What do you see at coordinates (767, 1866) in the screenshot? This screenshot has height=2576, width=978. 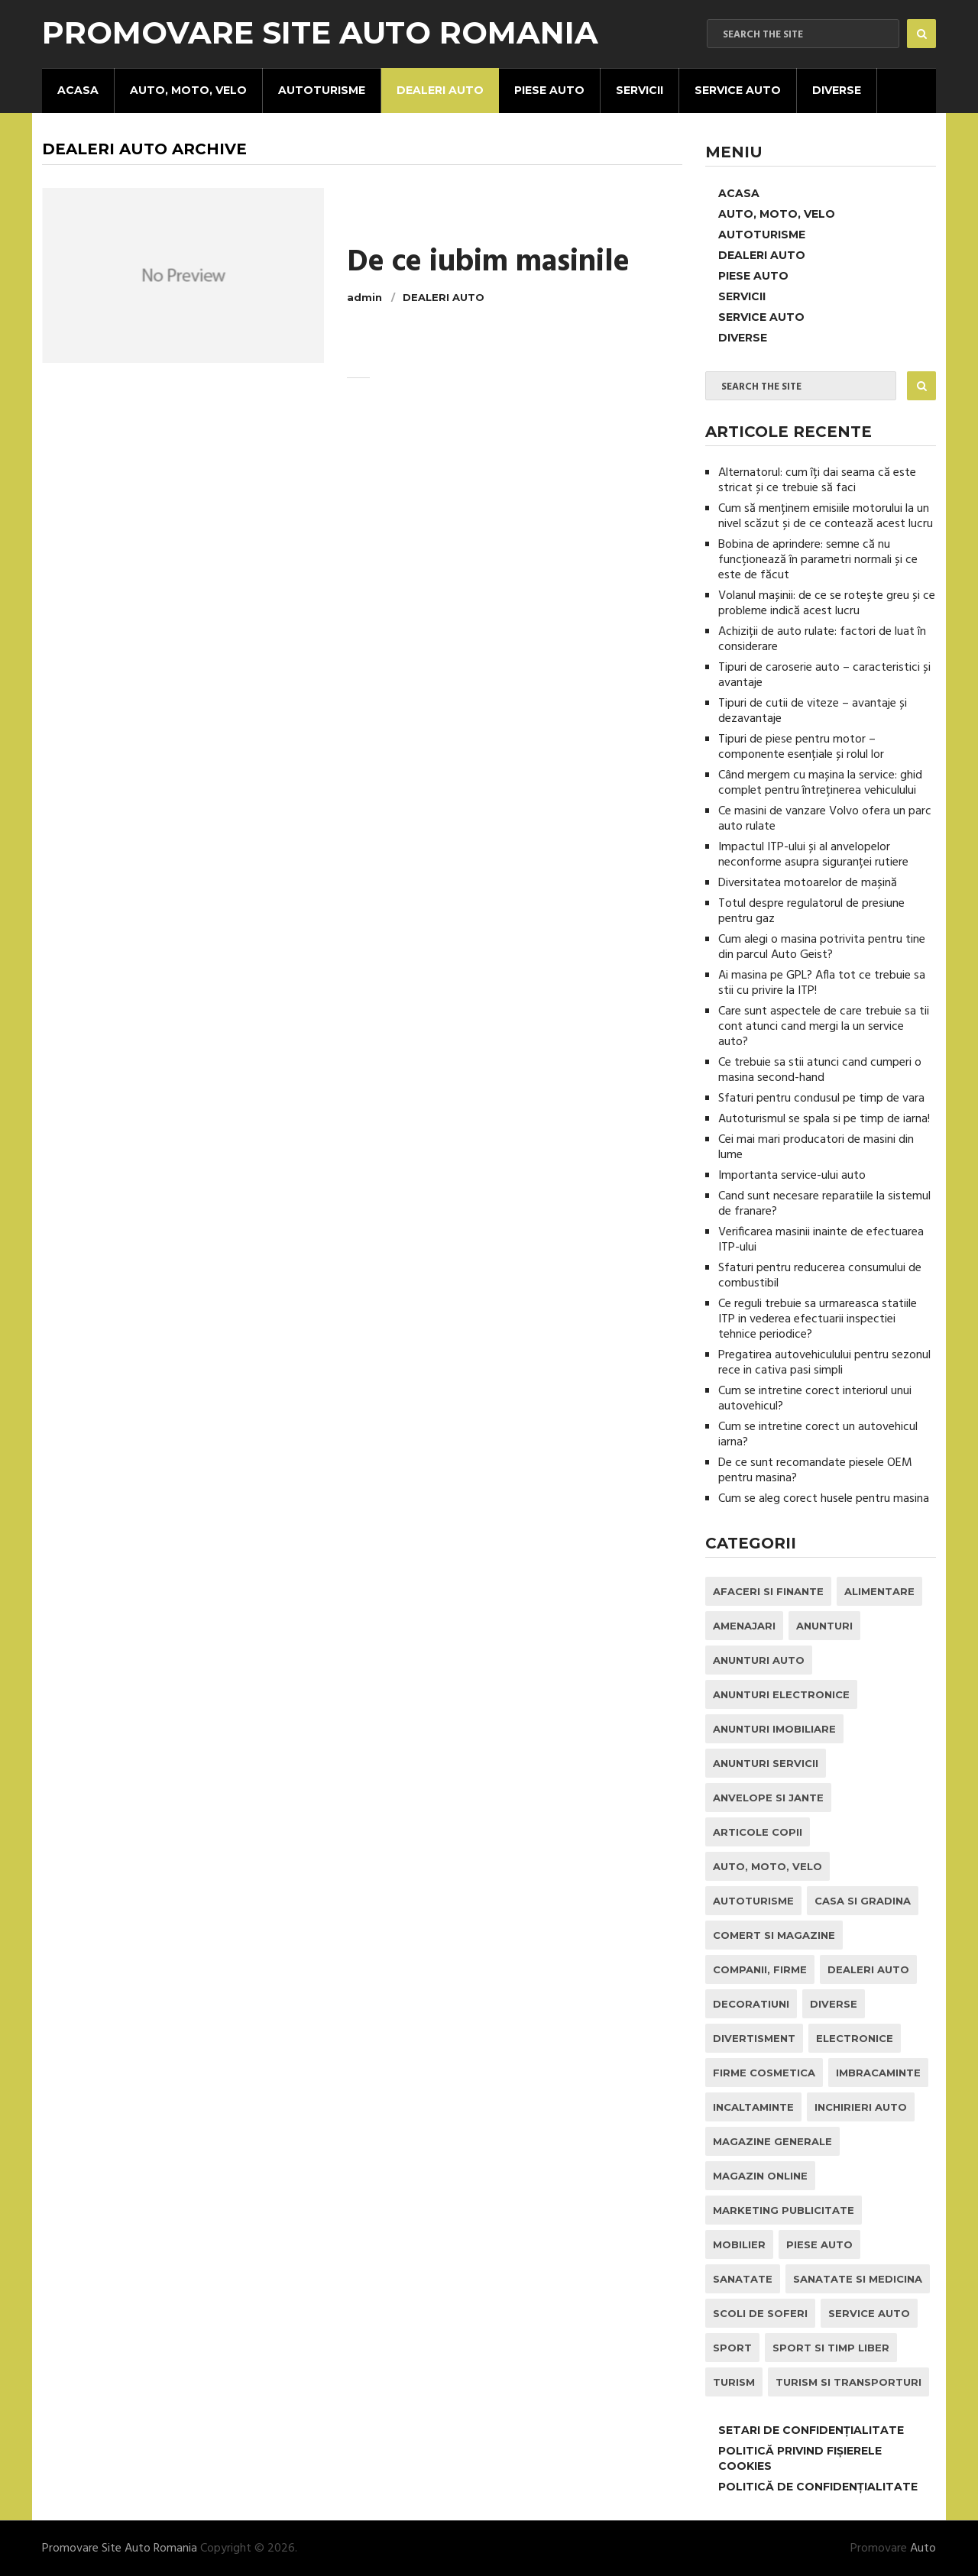 I see `Auto, Moto, Velo [Auto, Moto, Velo (70 de elemente)]` at bounding box center [767, 1866].